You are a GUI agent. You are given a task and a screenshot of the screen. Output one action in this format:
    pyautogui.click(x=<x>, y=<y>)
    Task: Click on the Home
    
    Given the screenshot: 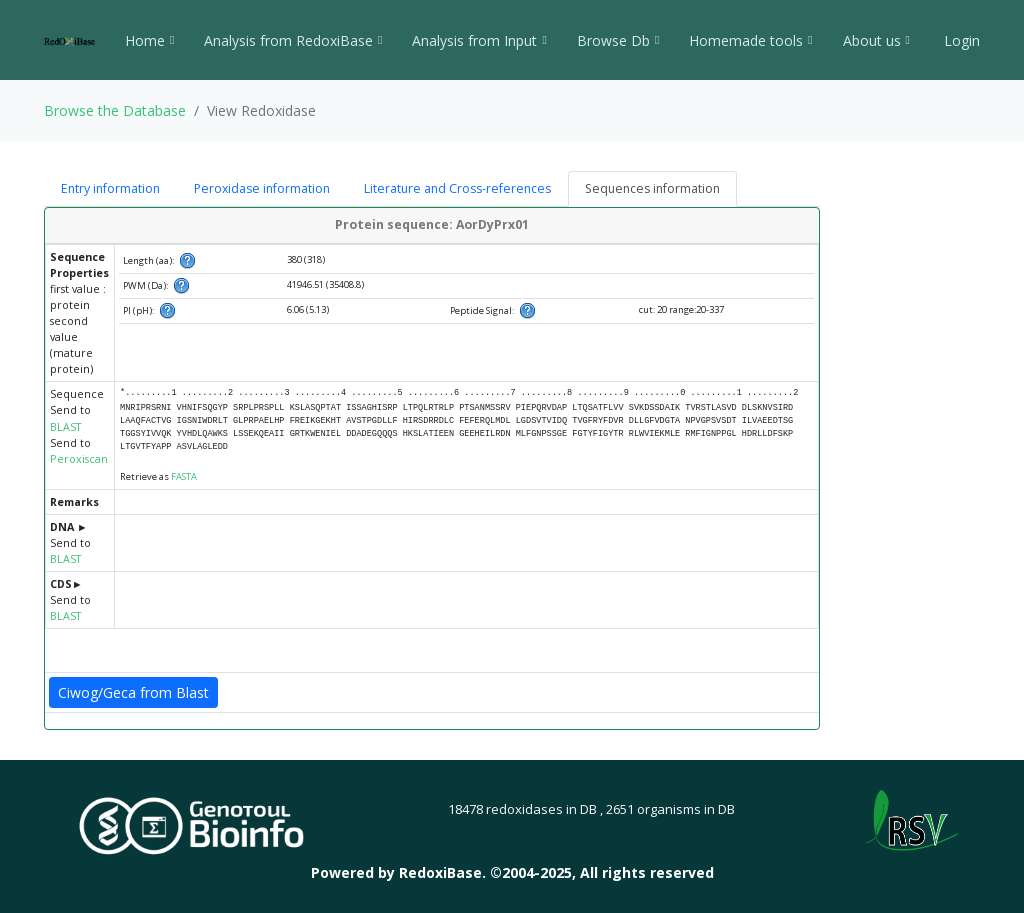 What is the action you would take?
    pyautogui.click(x=149, y=40)
    